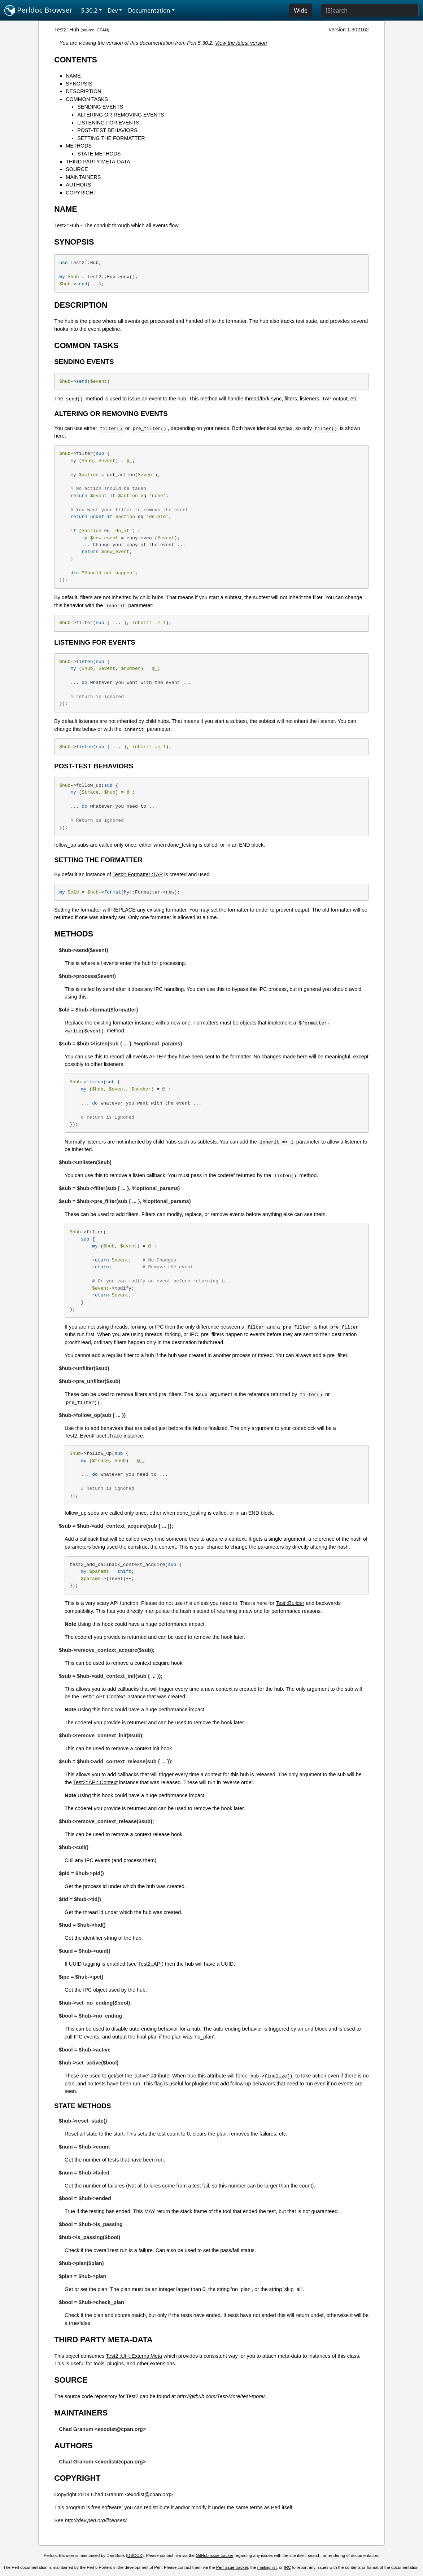 The width and height of the screenshot is (423, 2576). Describe the element at coordinates (83, 91) in the screenshot. I see `DESCRIPTION` at that location.